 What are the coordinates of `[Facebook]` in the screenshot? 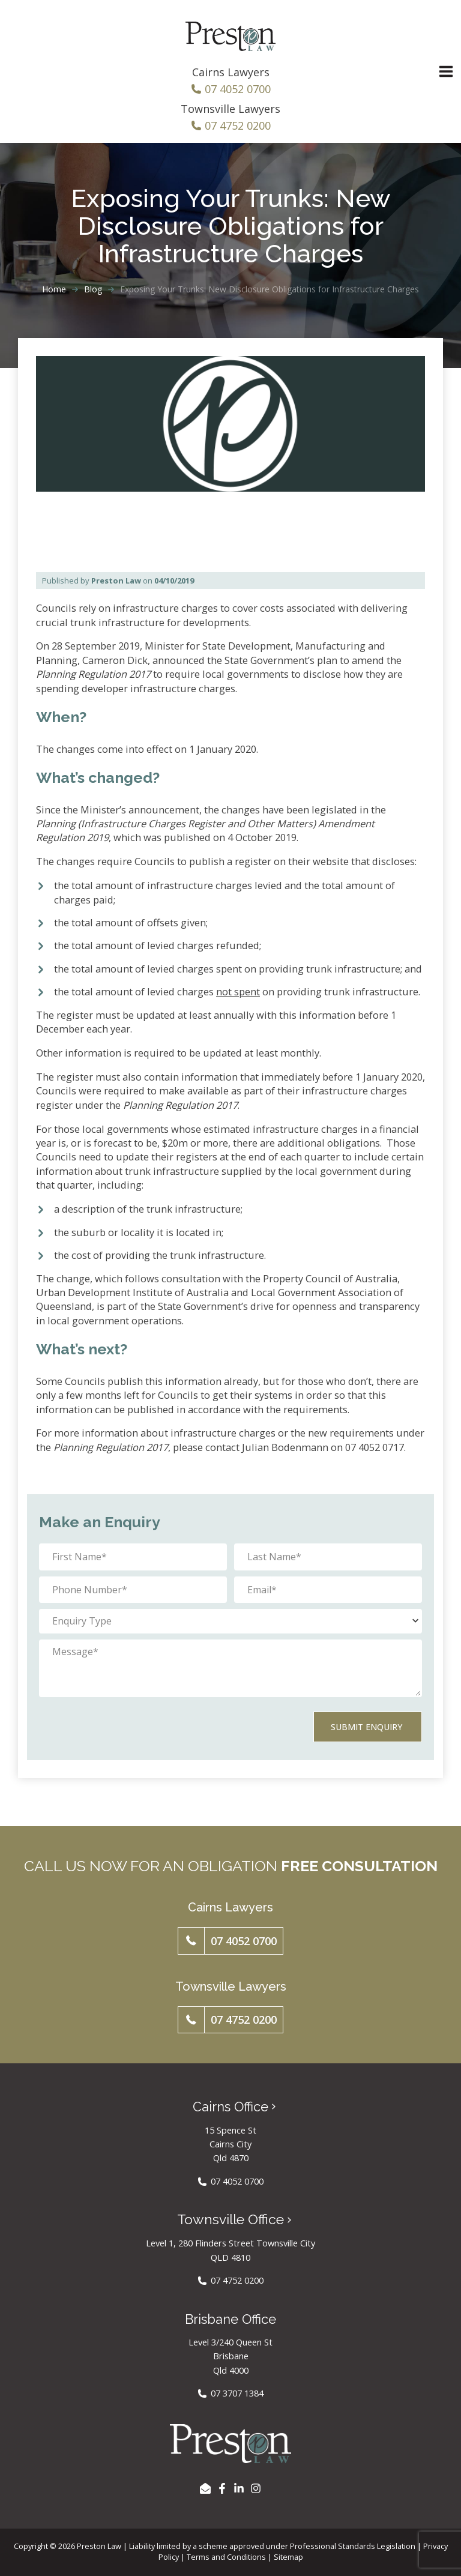 It's located at (222, 2484).